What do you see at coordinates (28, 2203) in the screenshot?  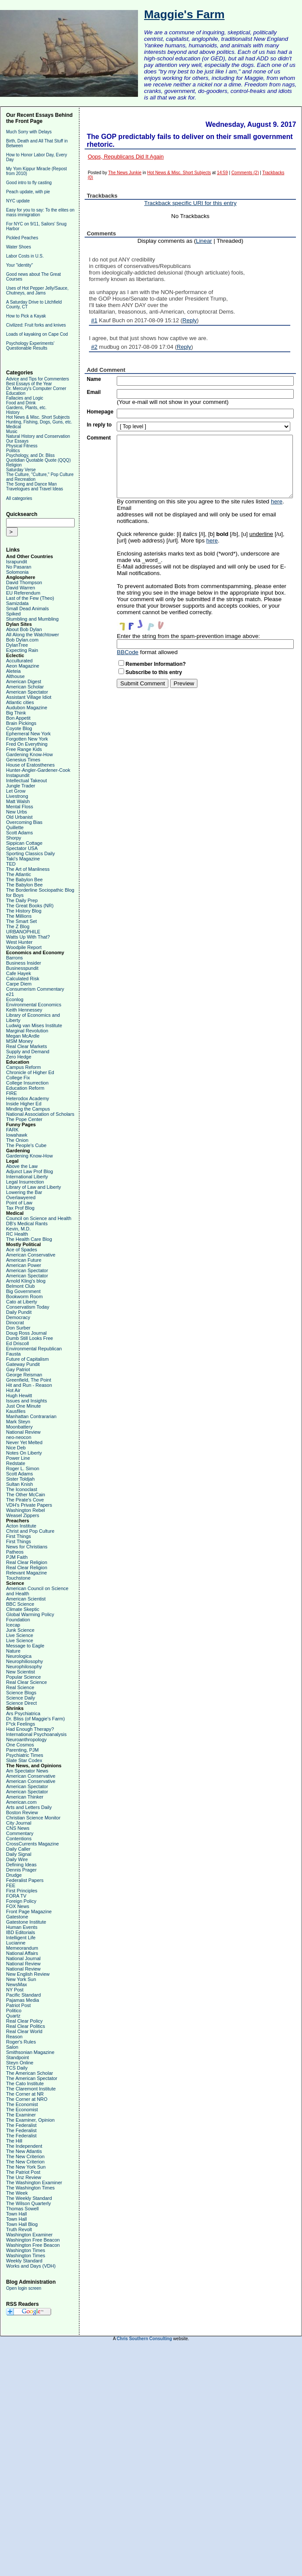 I see `The Wilson Quarterly` at bounding box center [28, 2203].